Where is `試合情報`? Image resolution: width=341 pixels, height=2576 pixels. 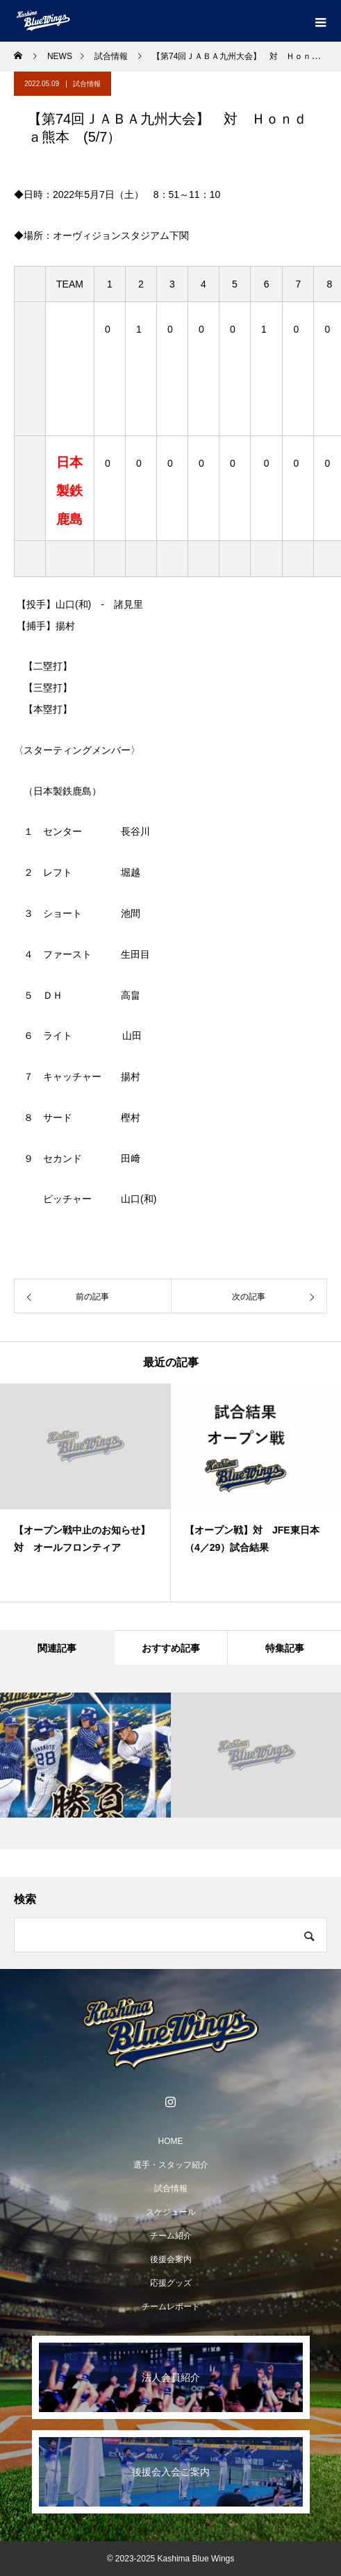 試合情報 is located at coordinates (87, 84).